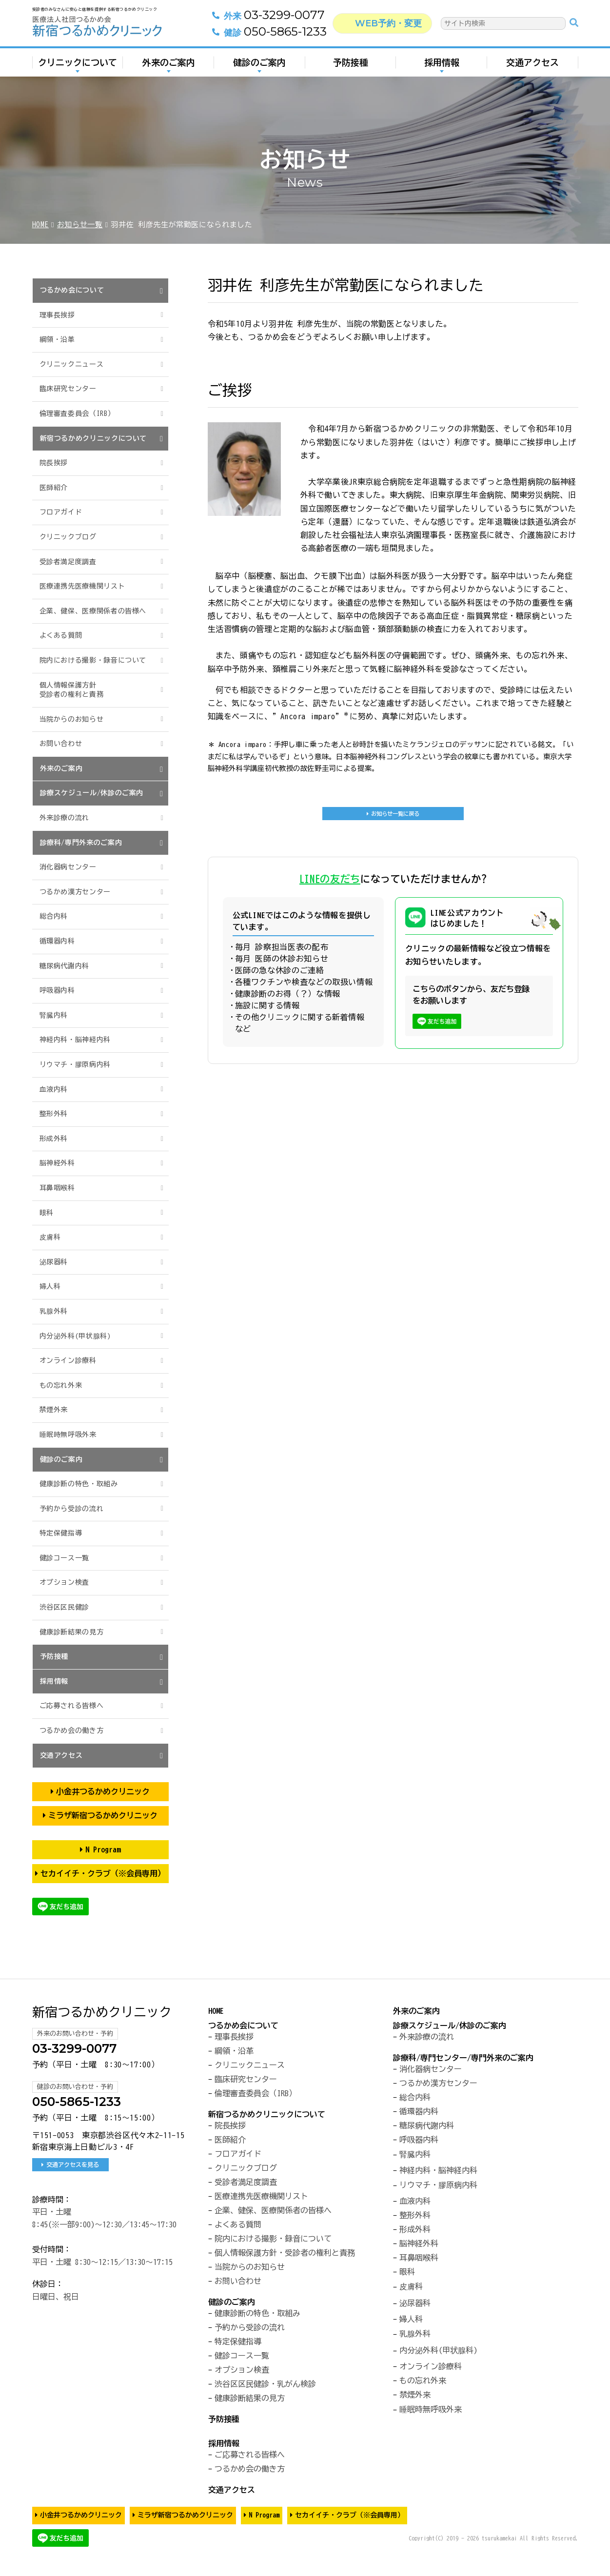  I want to click on 新宿つるかめクリニック, so click(102, 2012).